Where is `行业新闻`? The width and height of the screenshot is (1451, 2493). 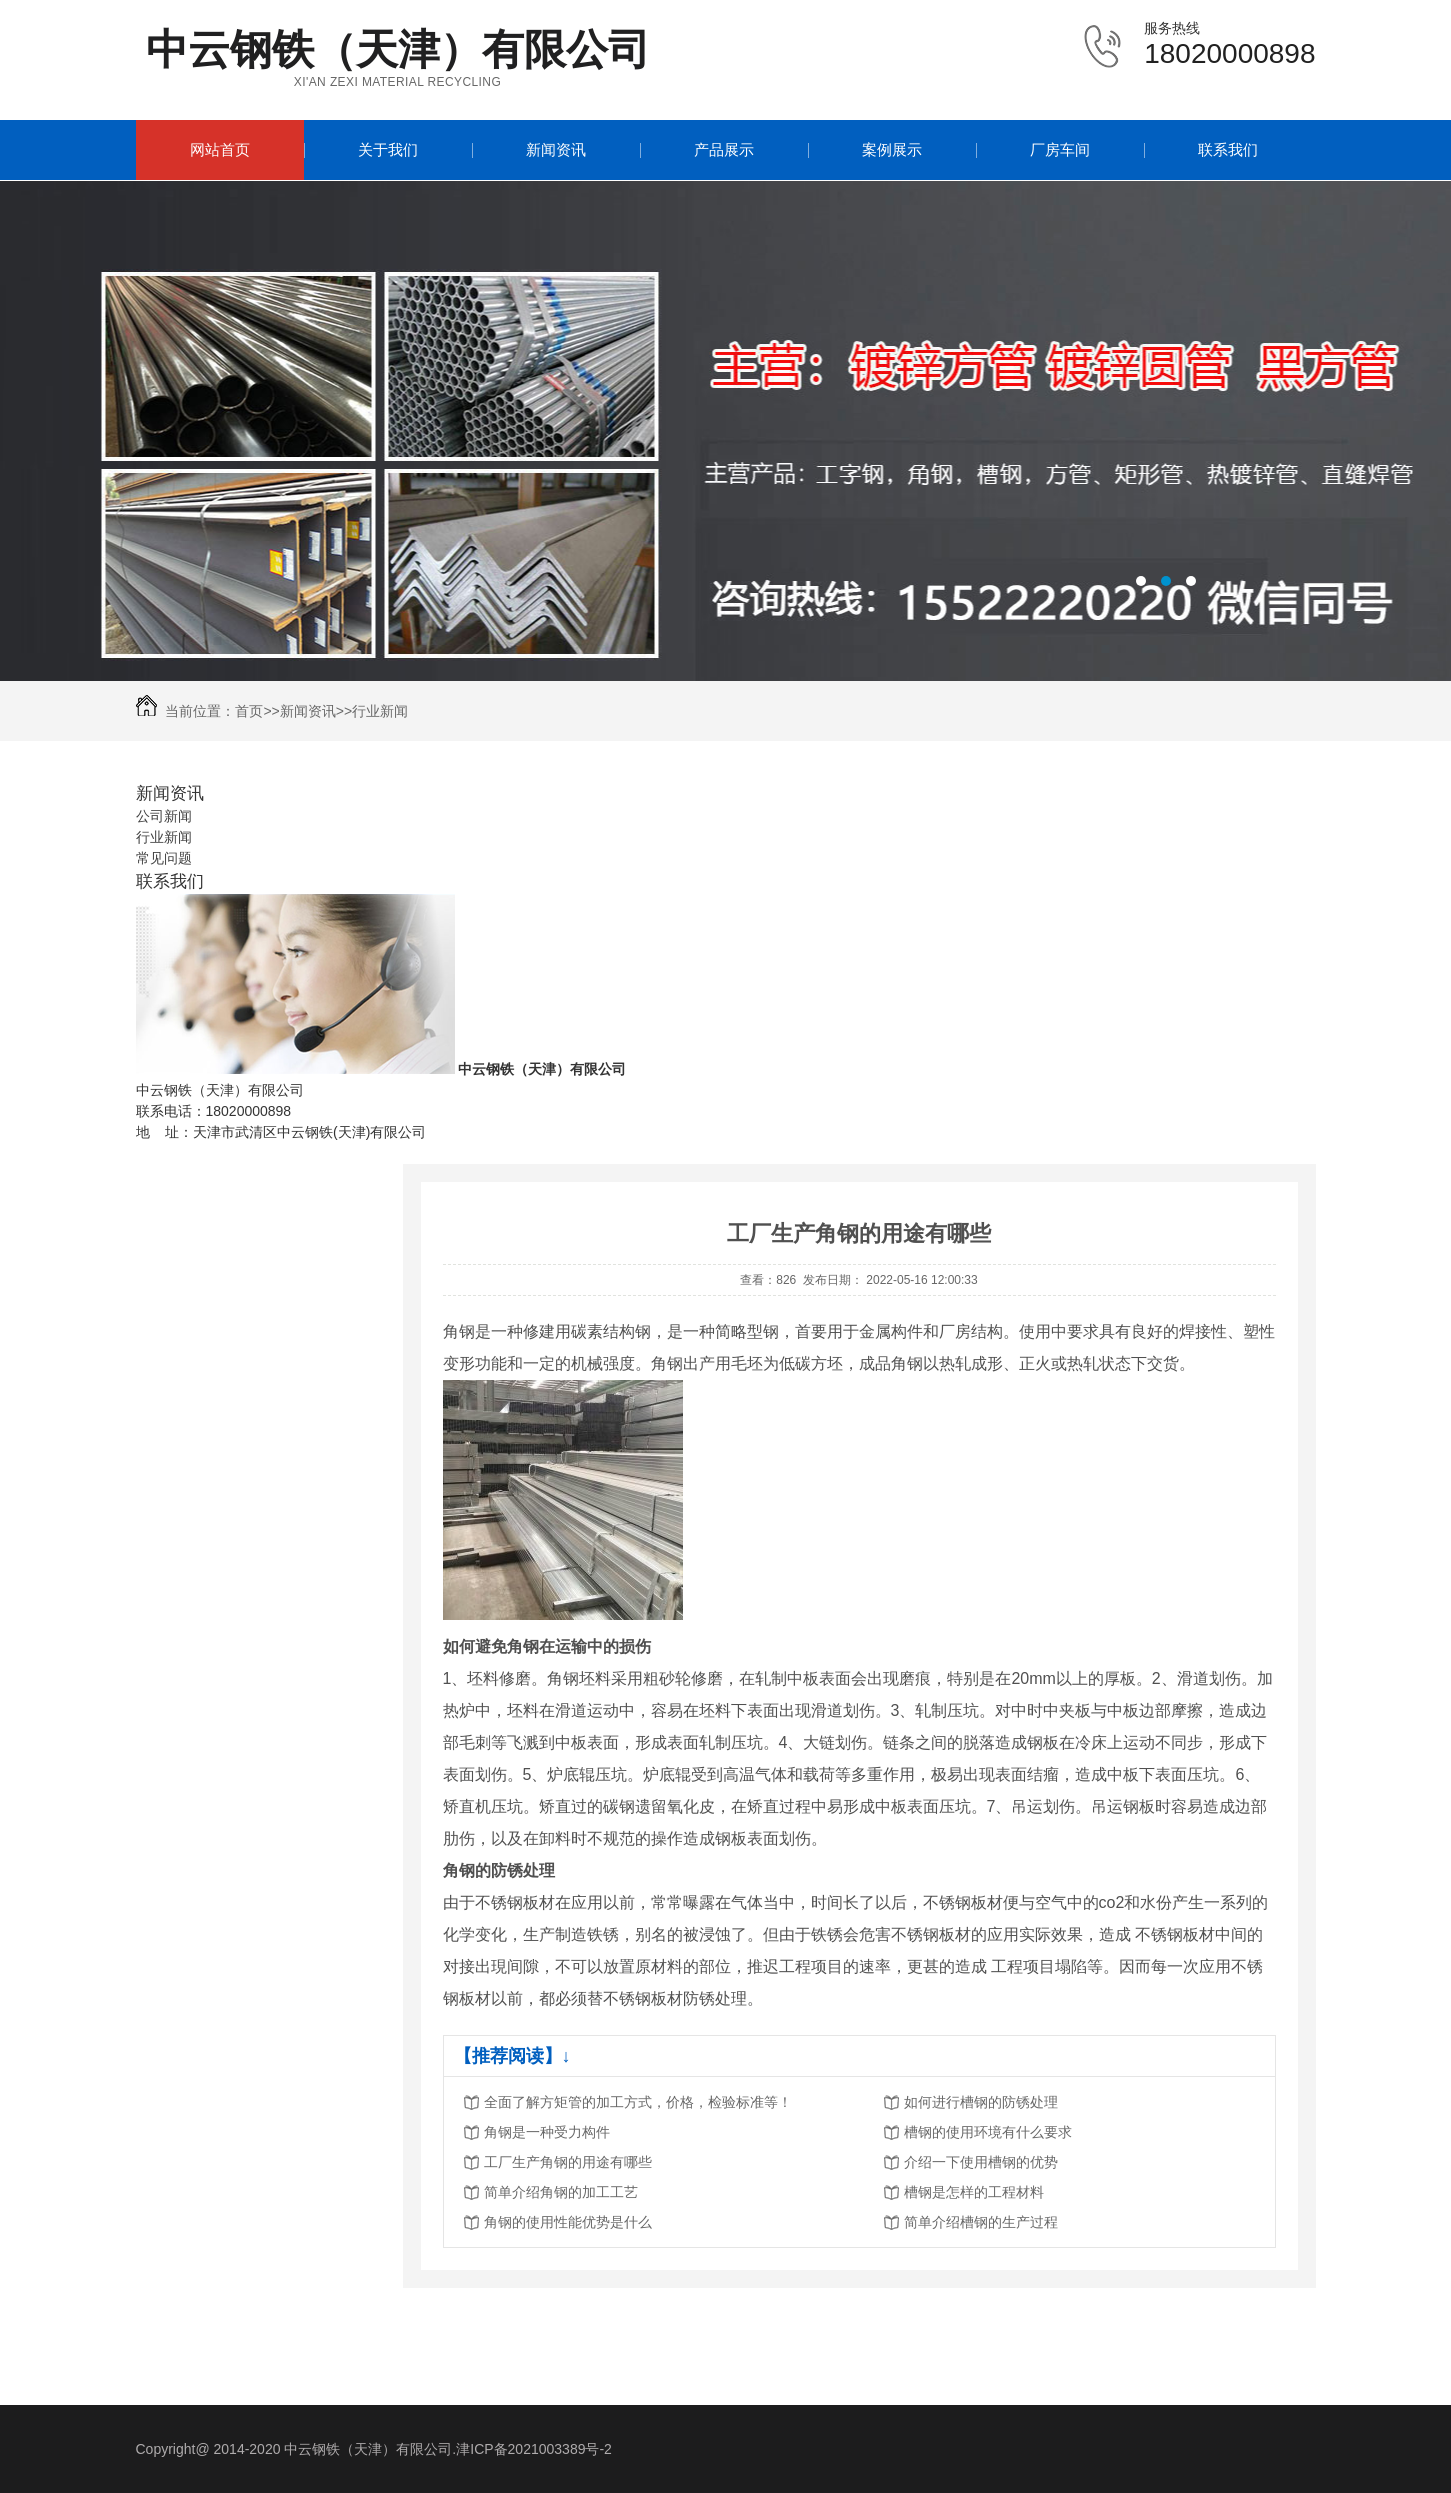 行业新闻 is located at coordinates (380, 711).